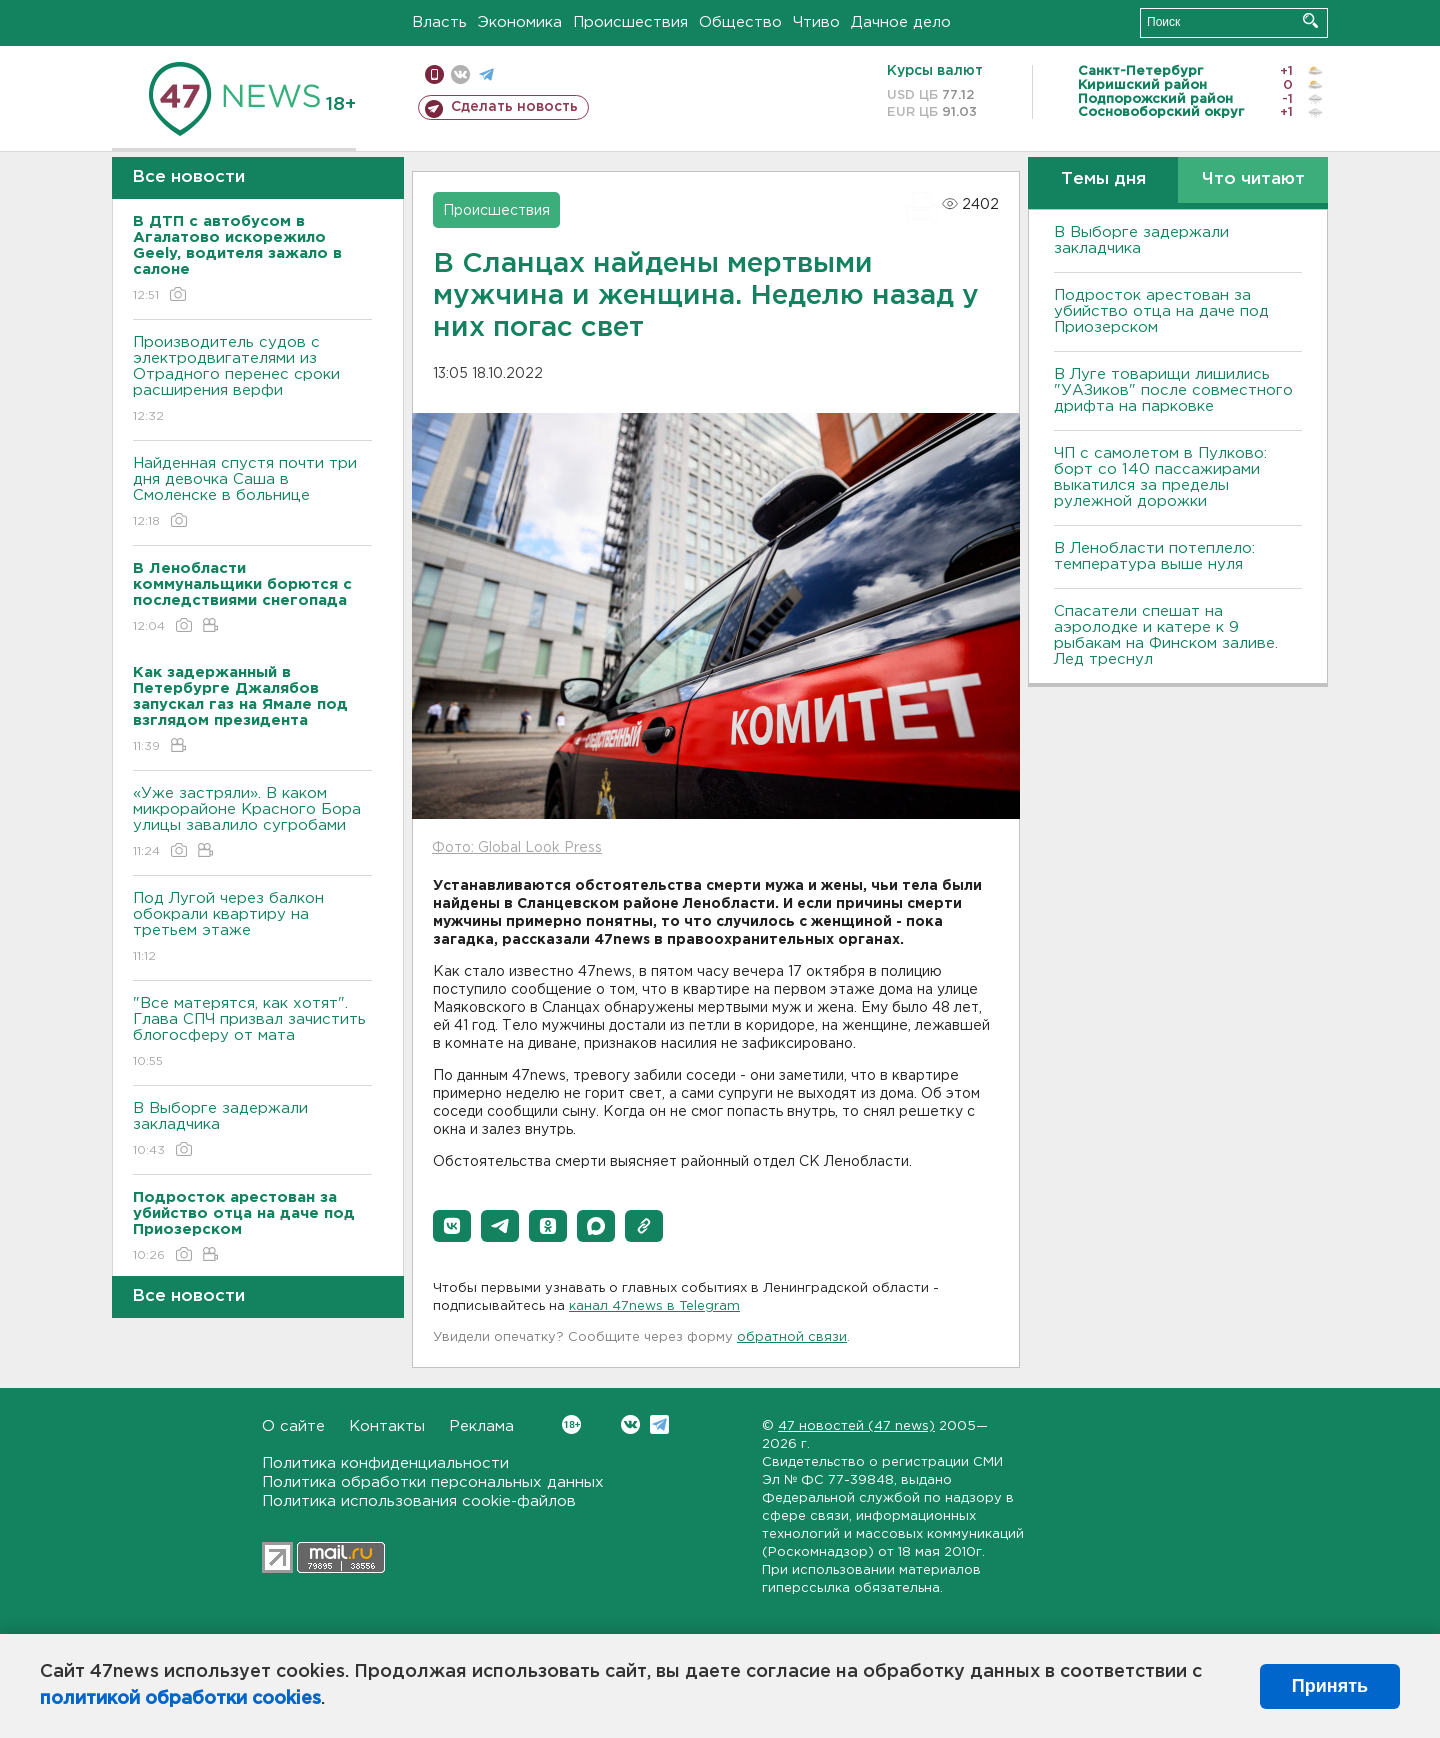 This screenshot has width=1440, height=1738. Describe the element at coordinates (659, 1424) in the screenshot. I see `Telegram` at that location.